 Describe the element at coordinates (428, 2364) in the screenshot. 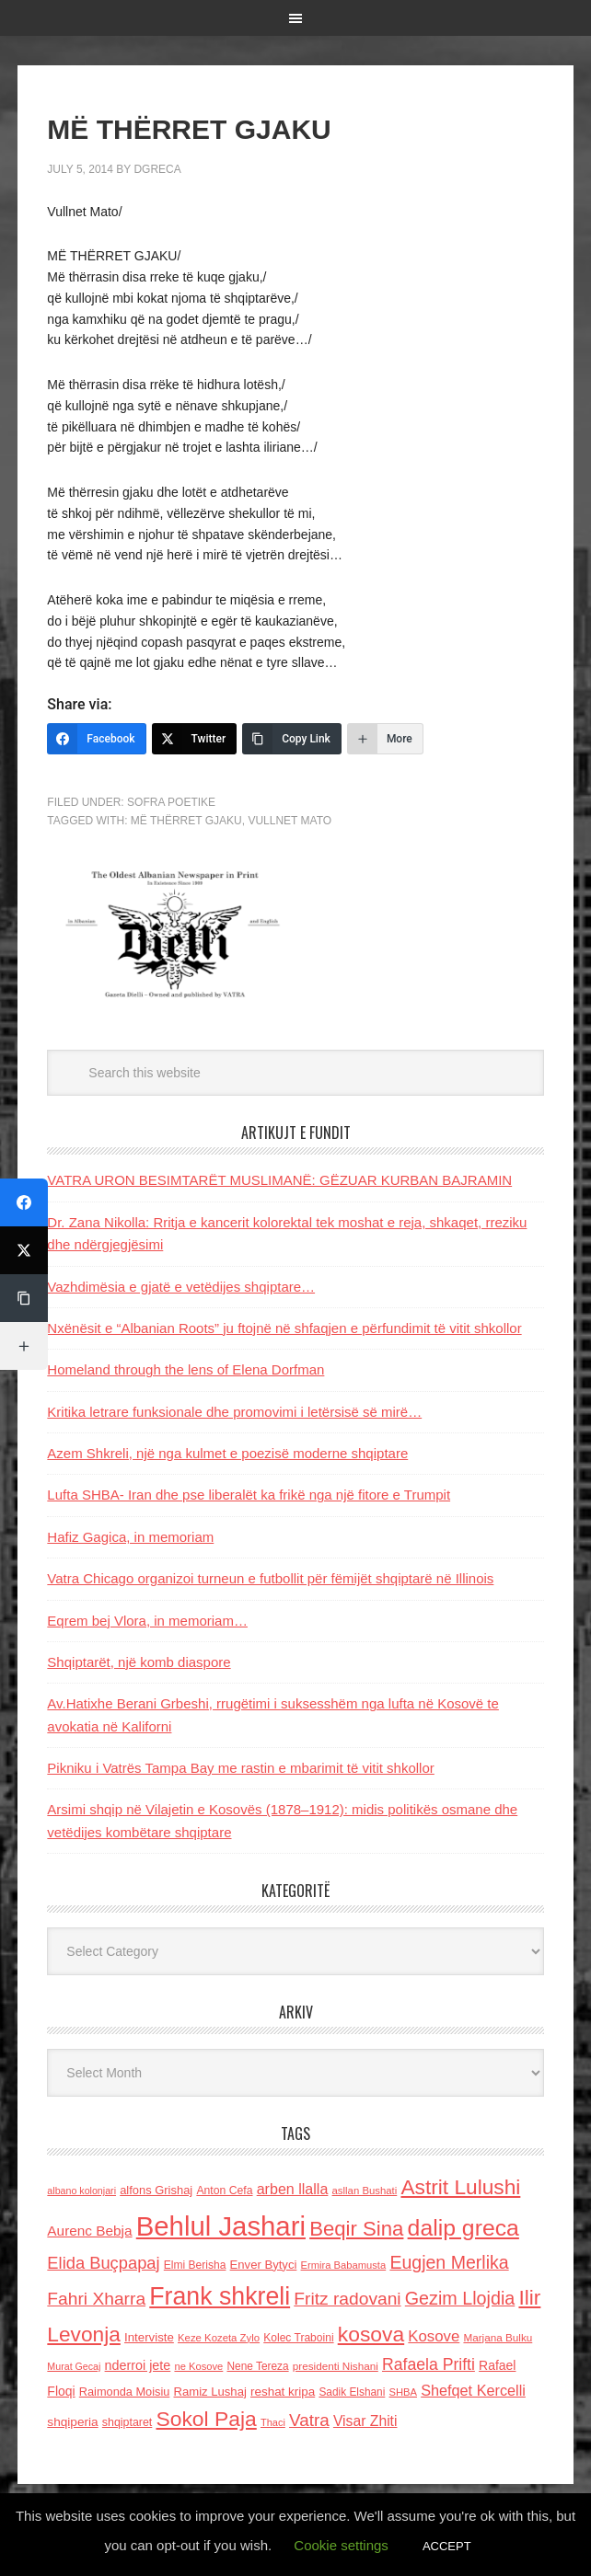

I see `Rafaela Prifti [Rafaela Prifti (265 items)]` at that location.